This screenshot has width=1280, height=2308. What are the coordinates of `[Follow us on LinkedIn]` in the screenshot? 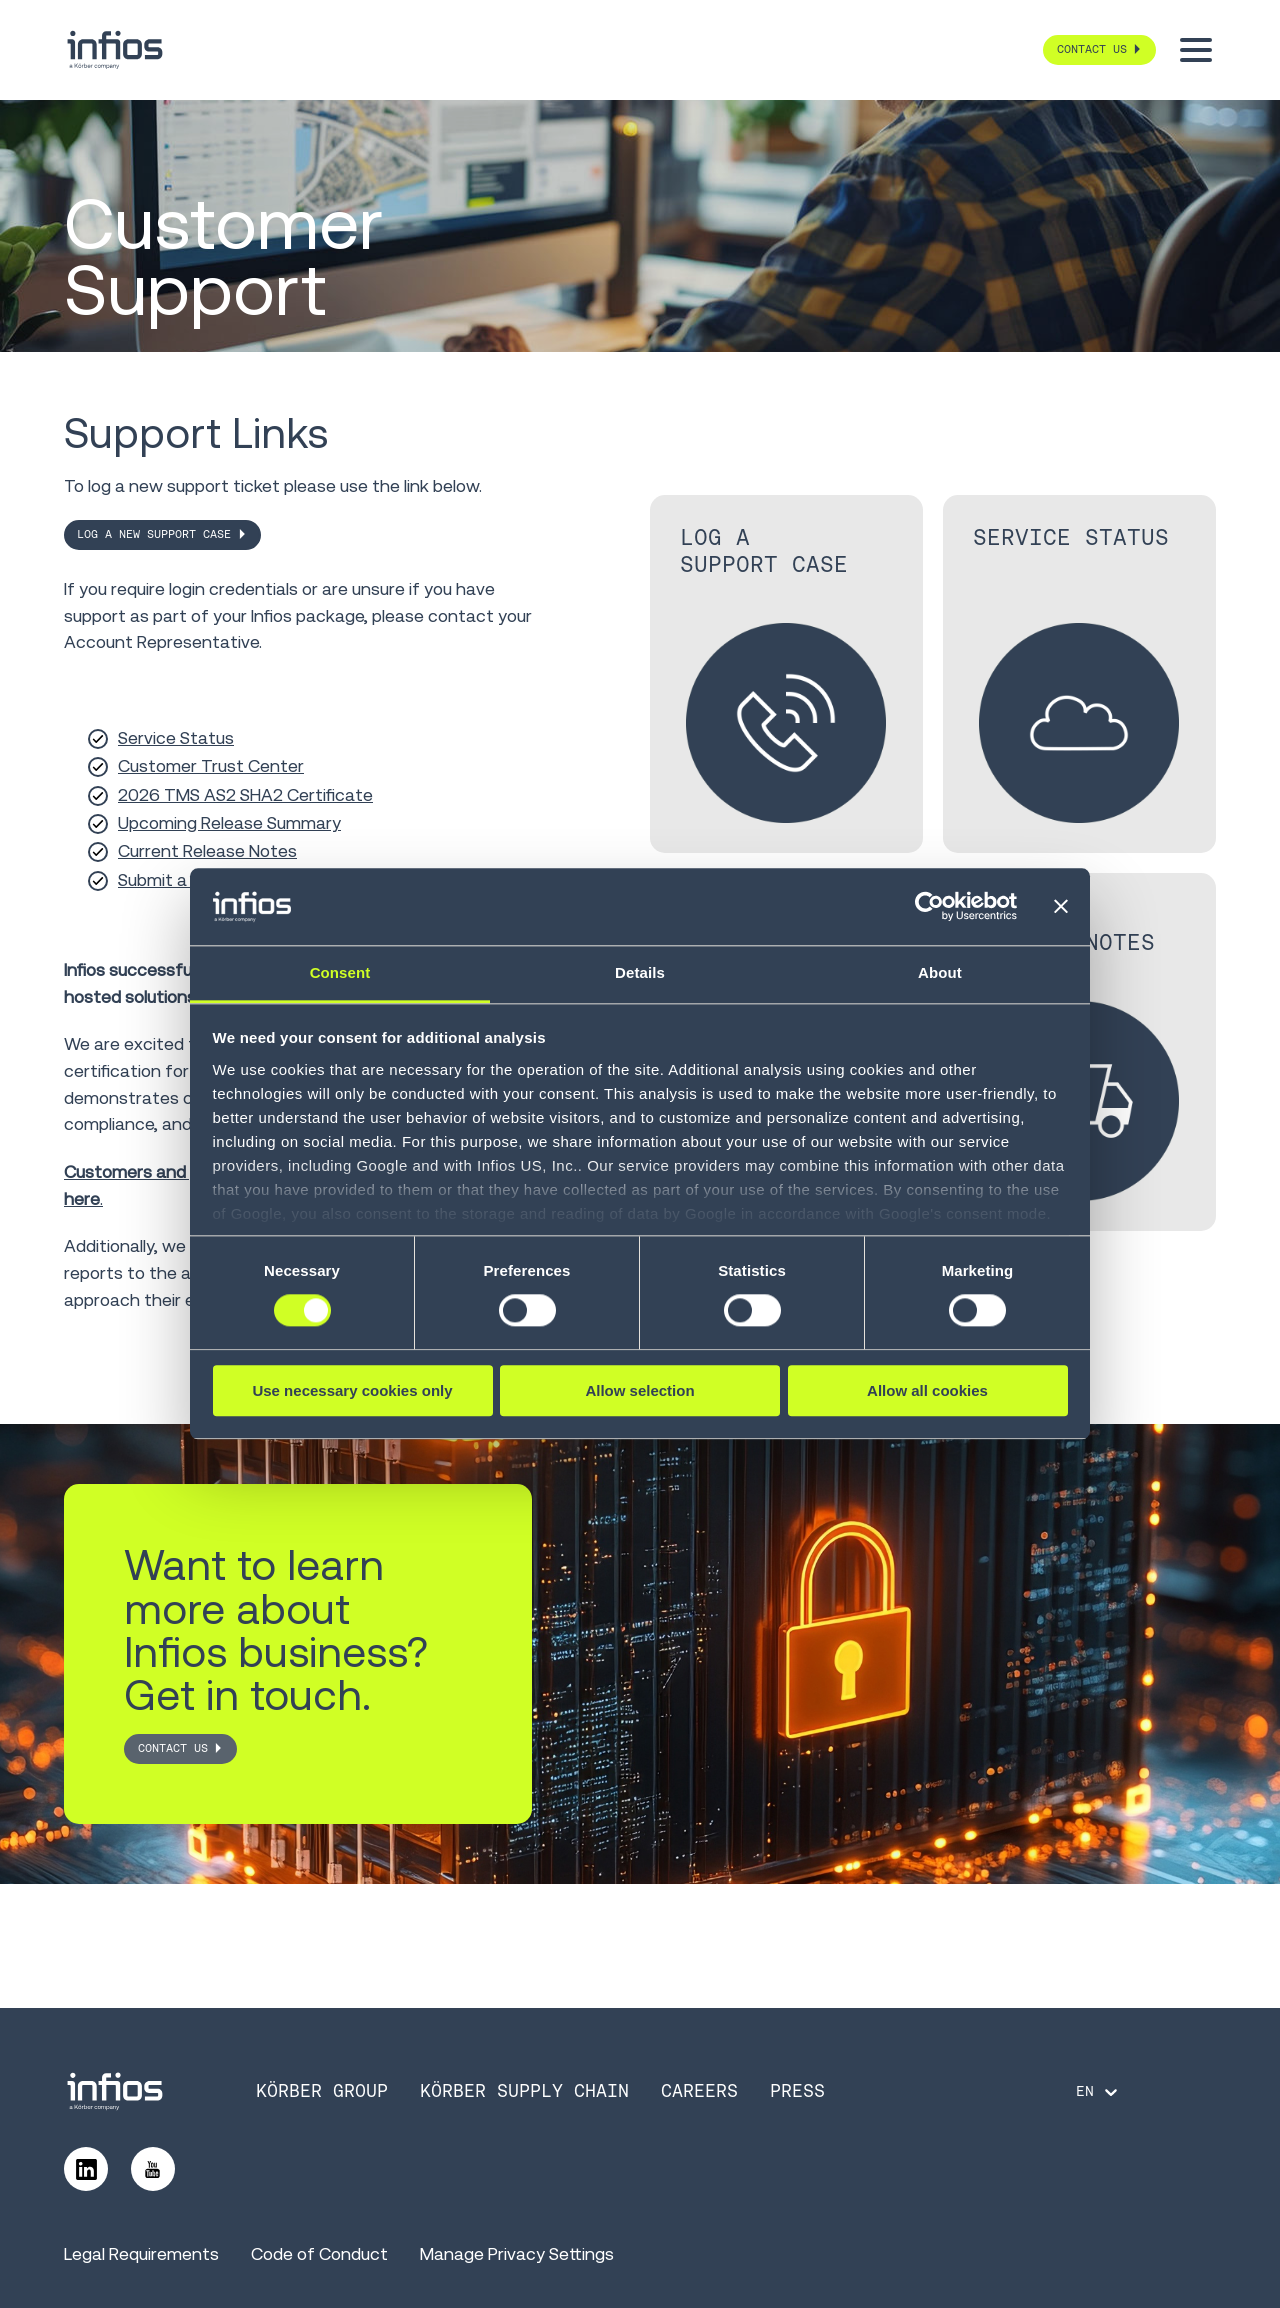 It's located at (86, 2169).